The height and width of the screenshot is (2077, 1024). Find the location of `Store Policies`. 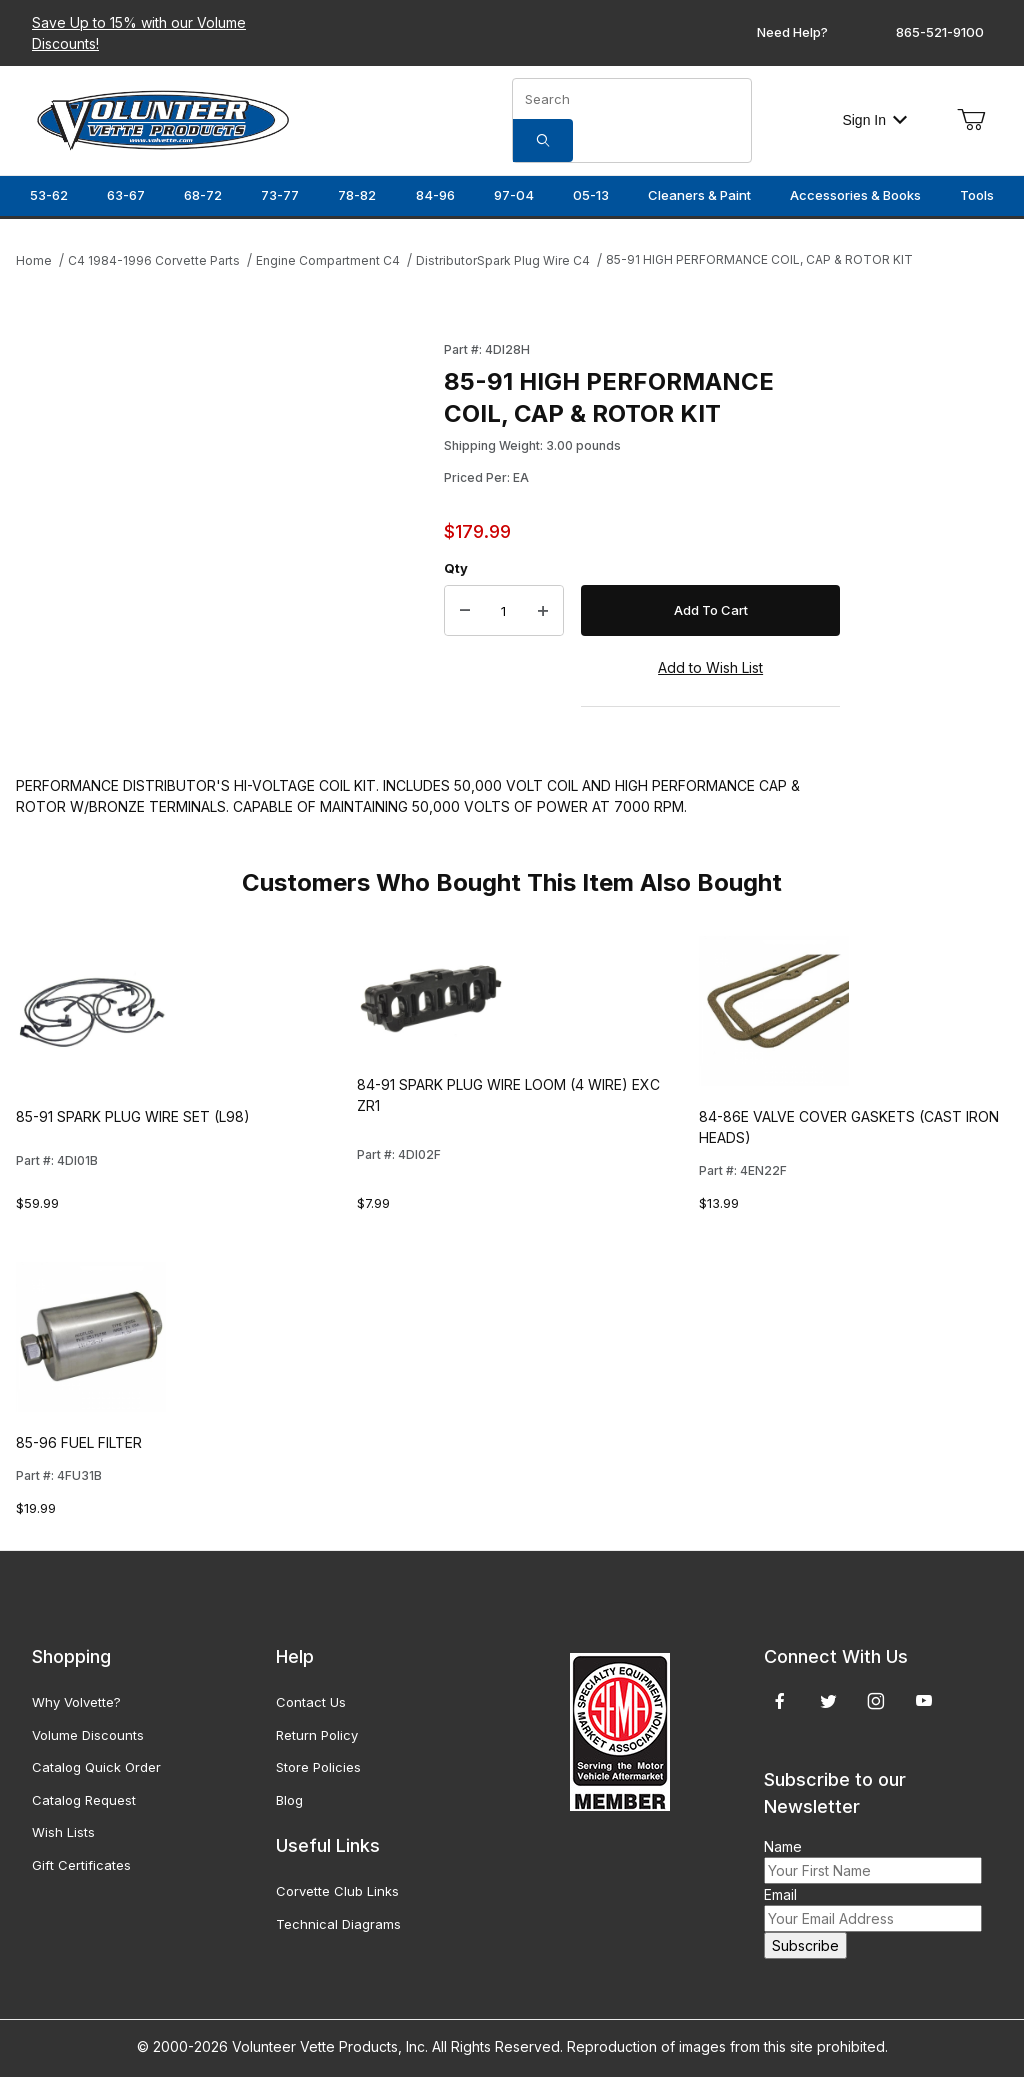

Store Policies is located at coordinates (318, 1767).